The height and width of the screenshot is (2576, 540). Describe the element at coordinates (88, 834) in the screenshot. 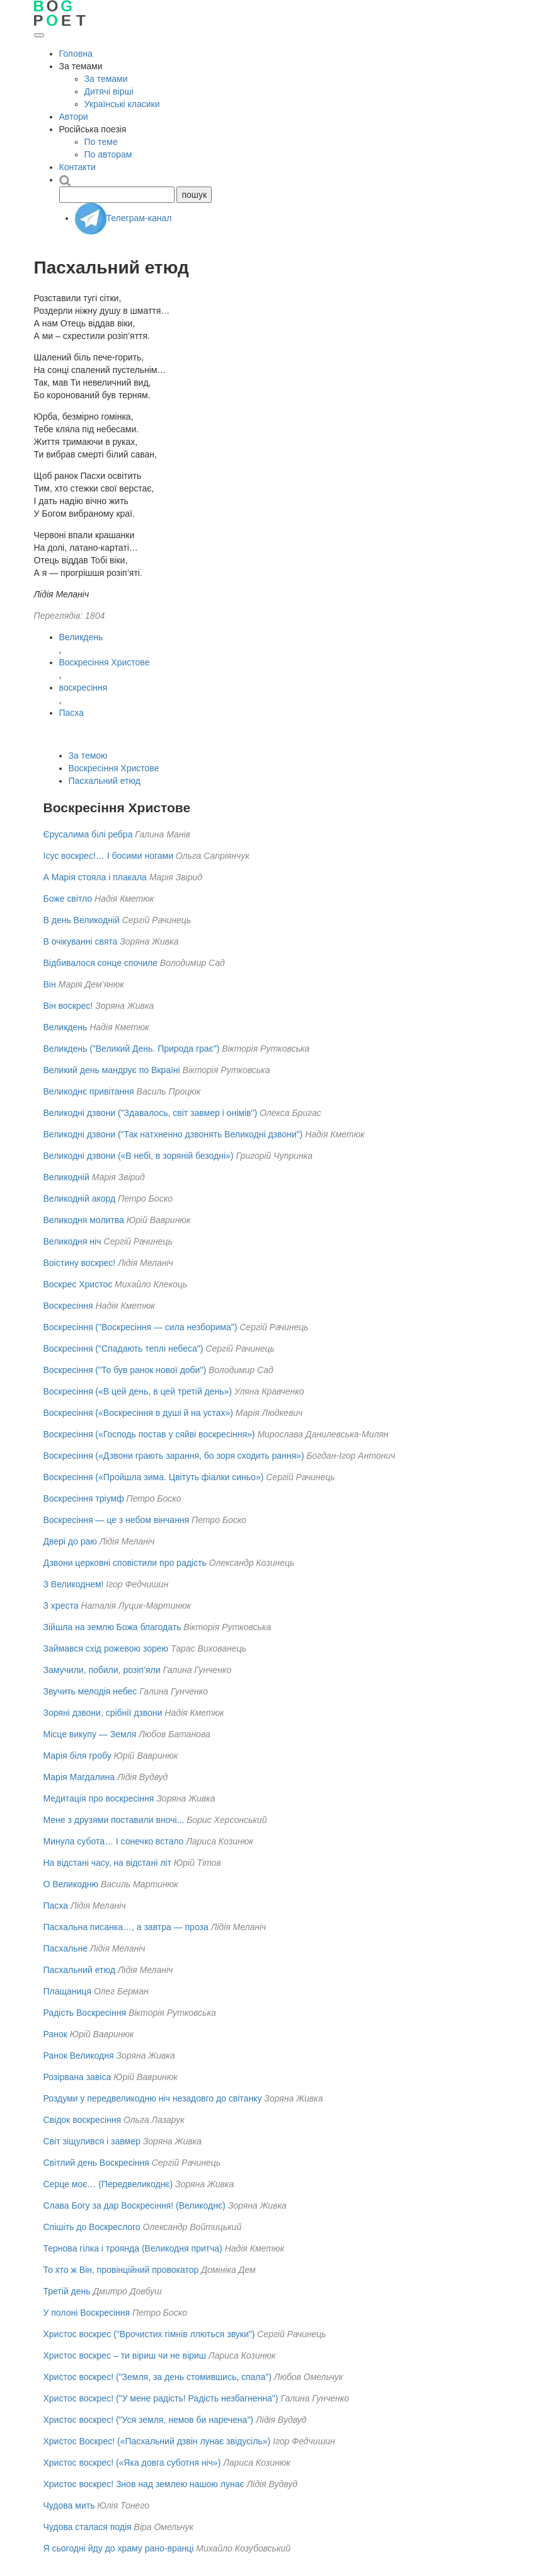

I see `Єрусалима білі ребра` at that location.